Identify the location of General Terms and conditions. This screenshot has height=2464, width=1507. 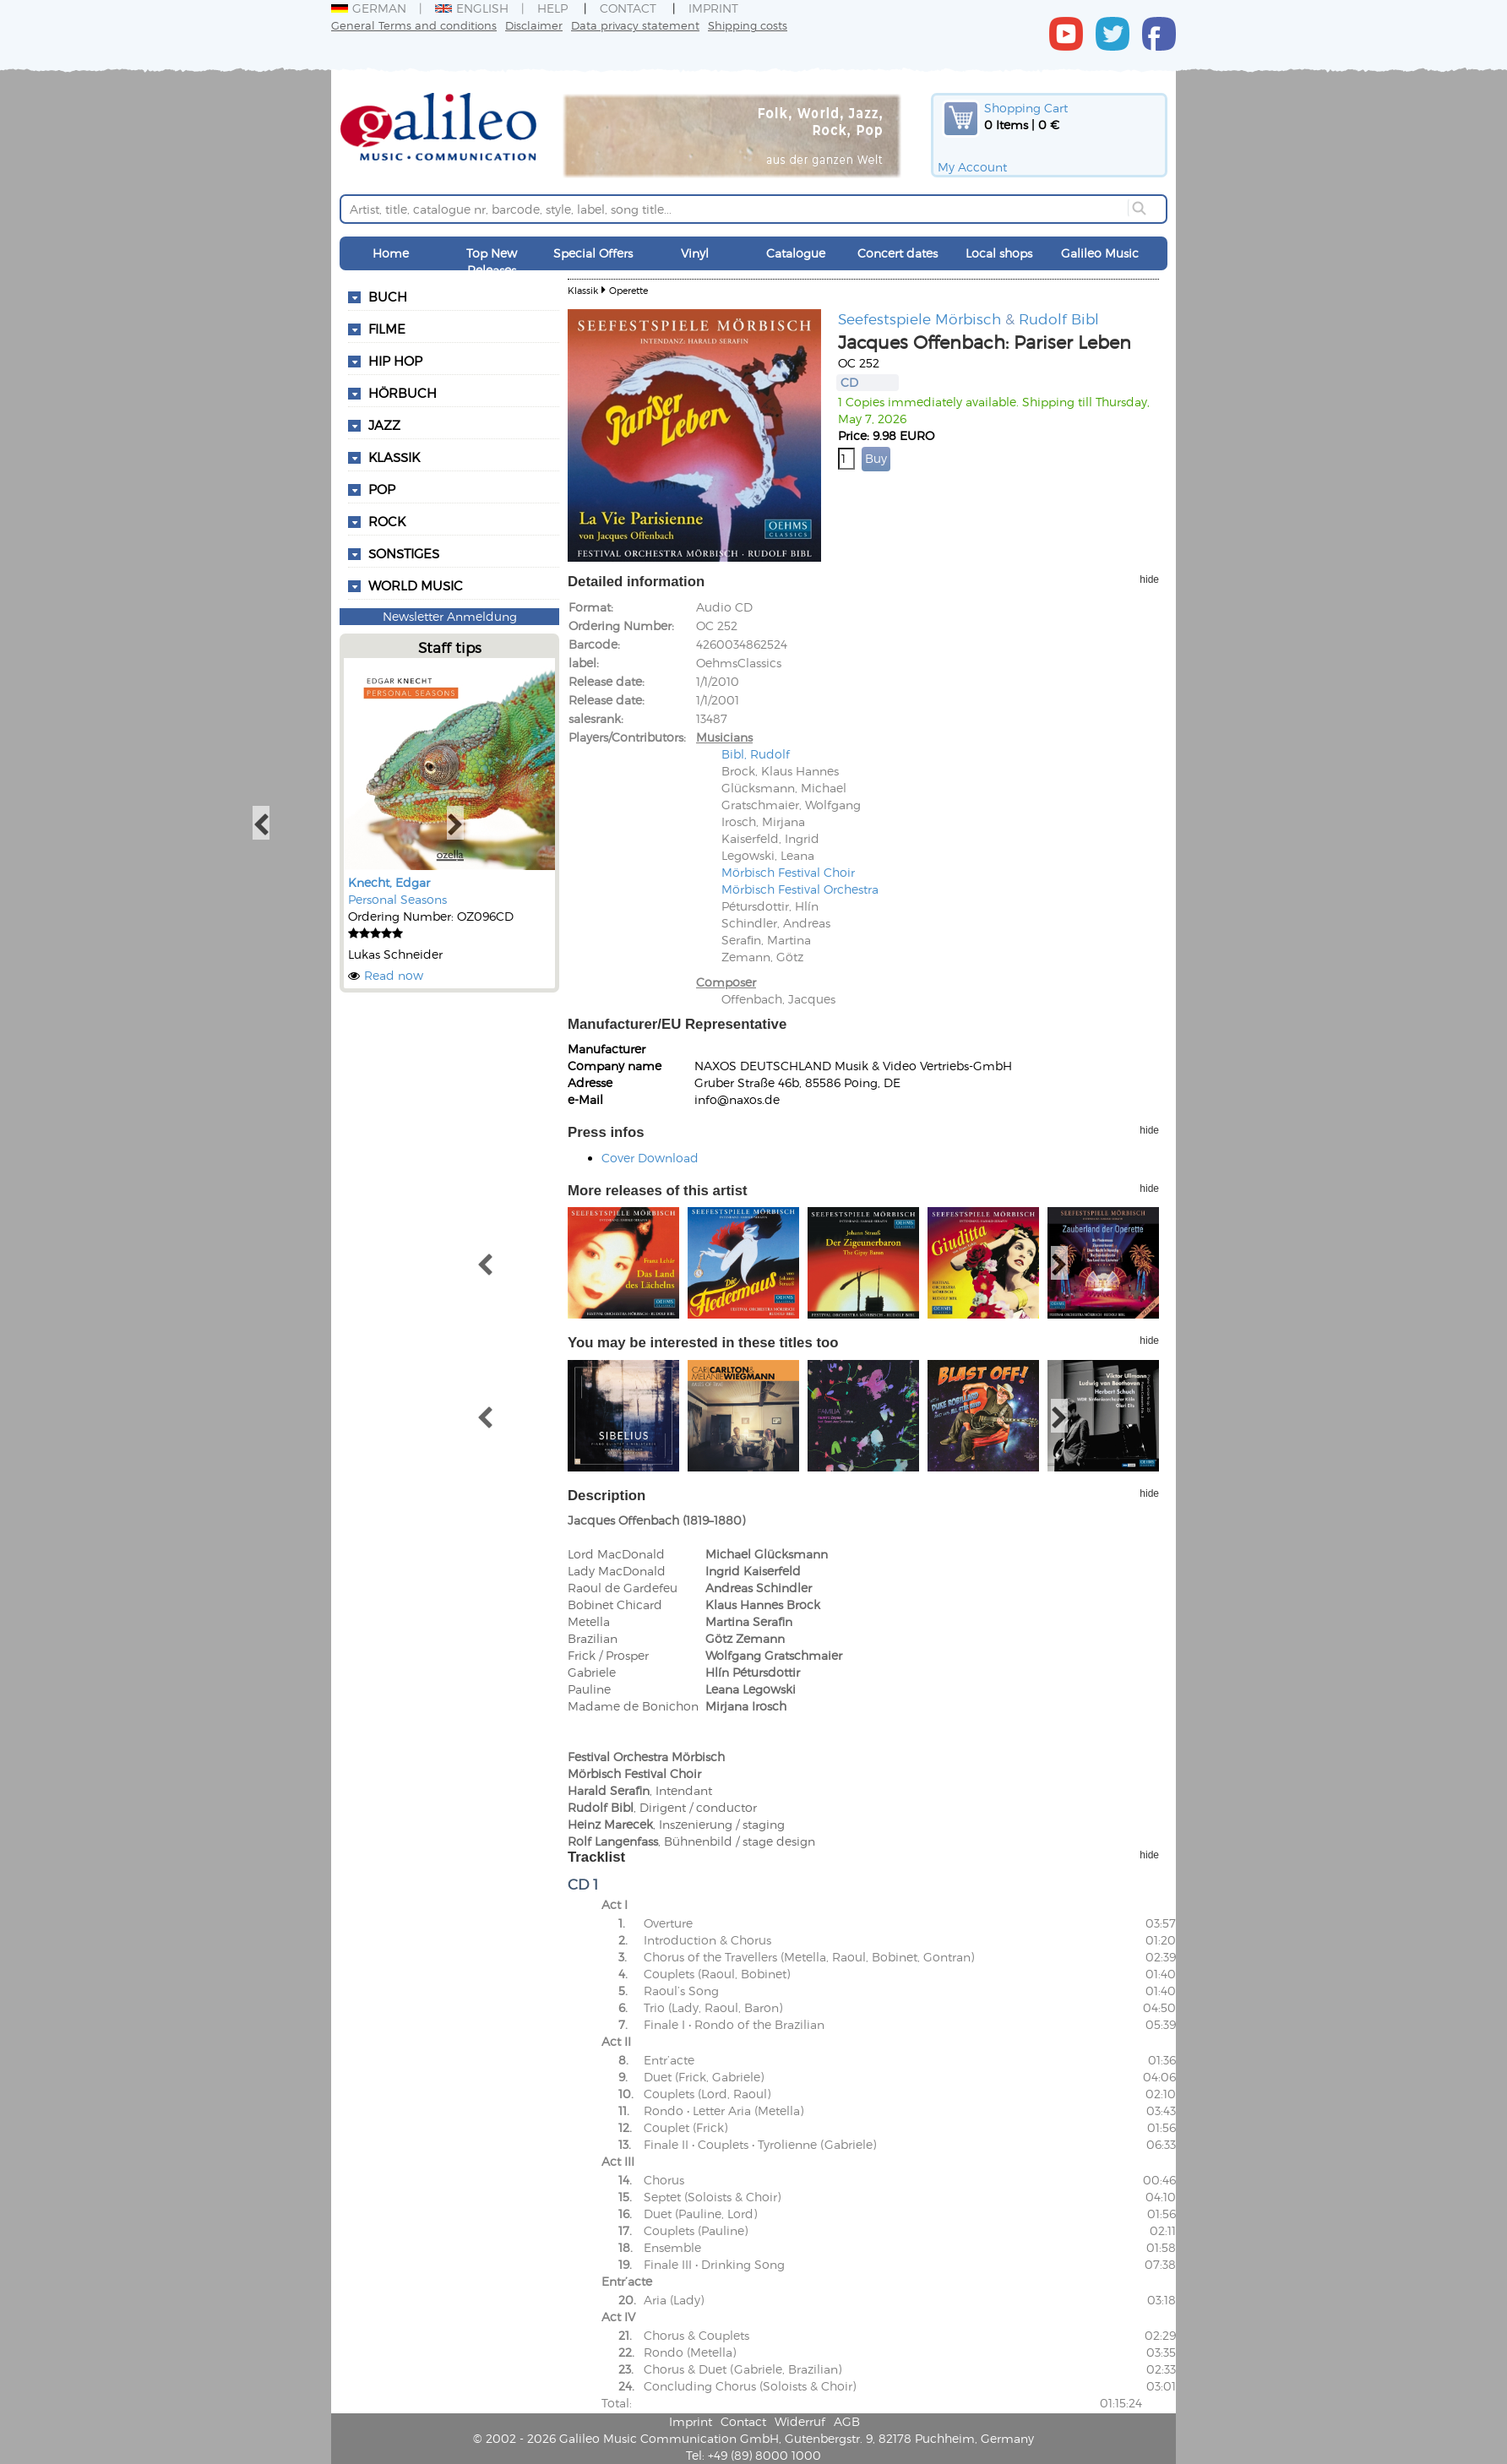
(414, 25).